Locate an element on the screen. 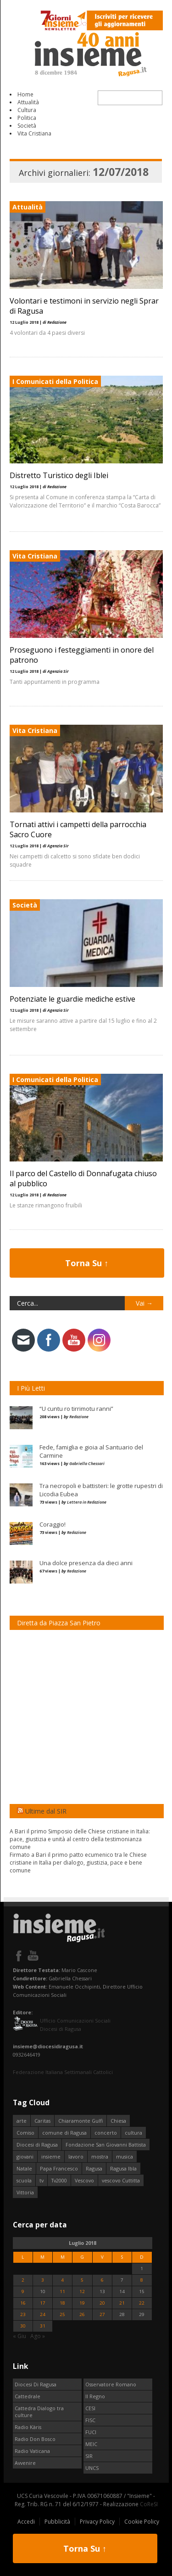 The image size is (172, 2576). Politica is located at coordinates (26, 118).